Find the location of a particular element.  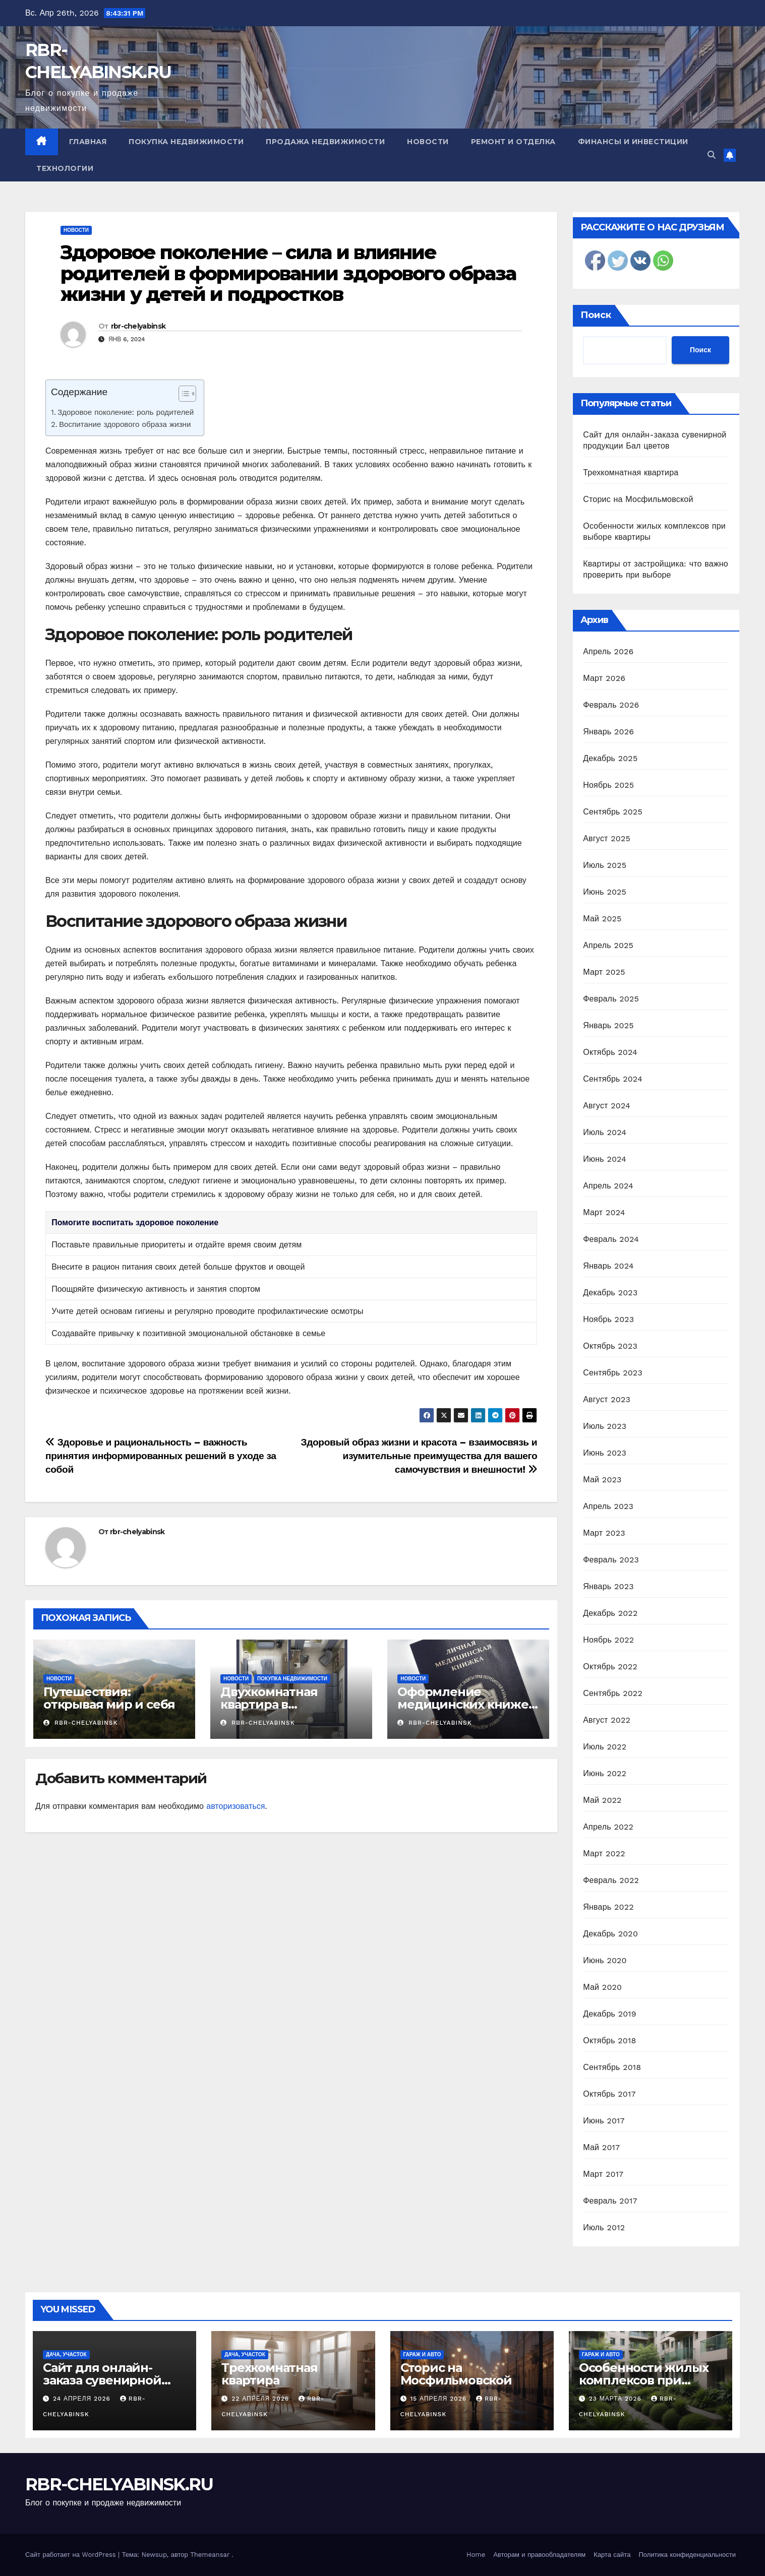

Home is located at coordinates (475, 2554).